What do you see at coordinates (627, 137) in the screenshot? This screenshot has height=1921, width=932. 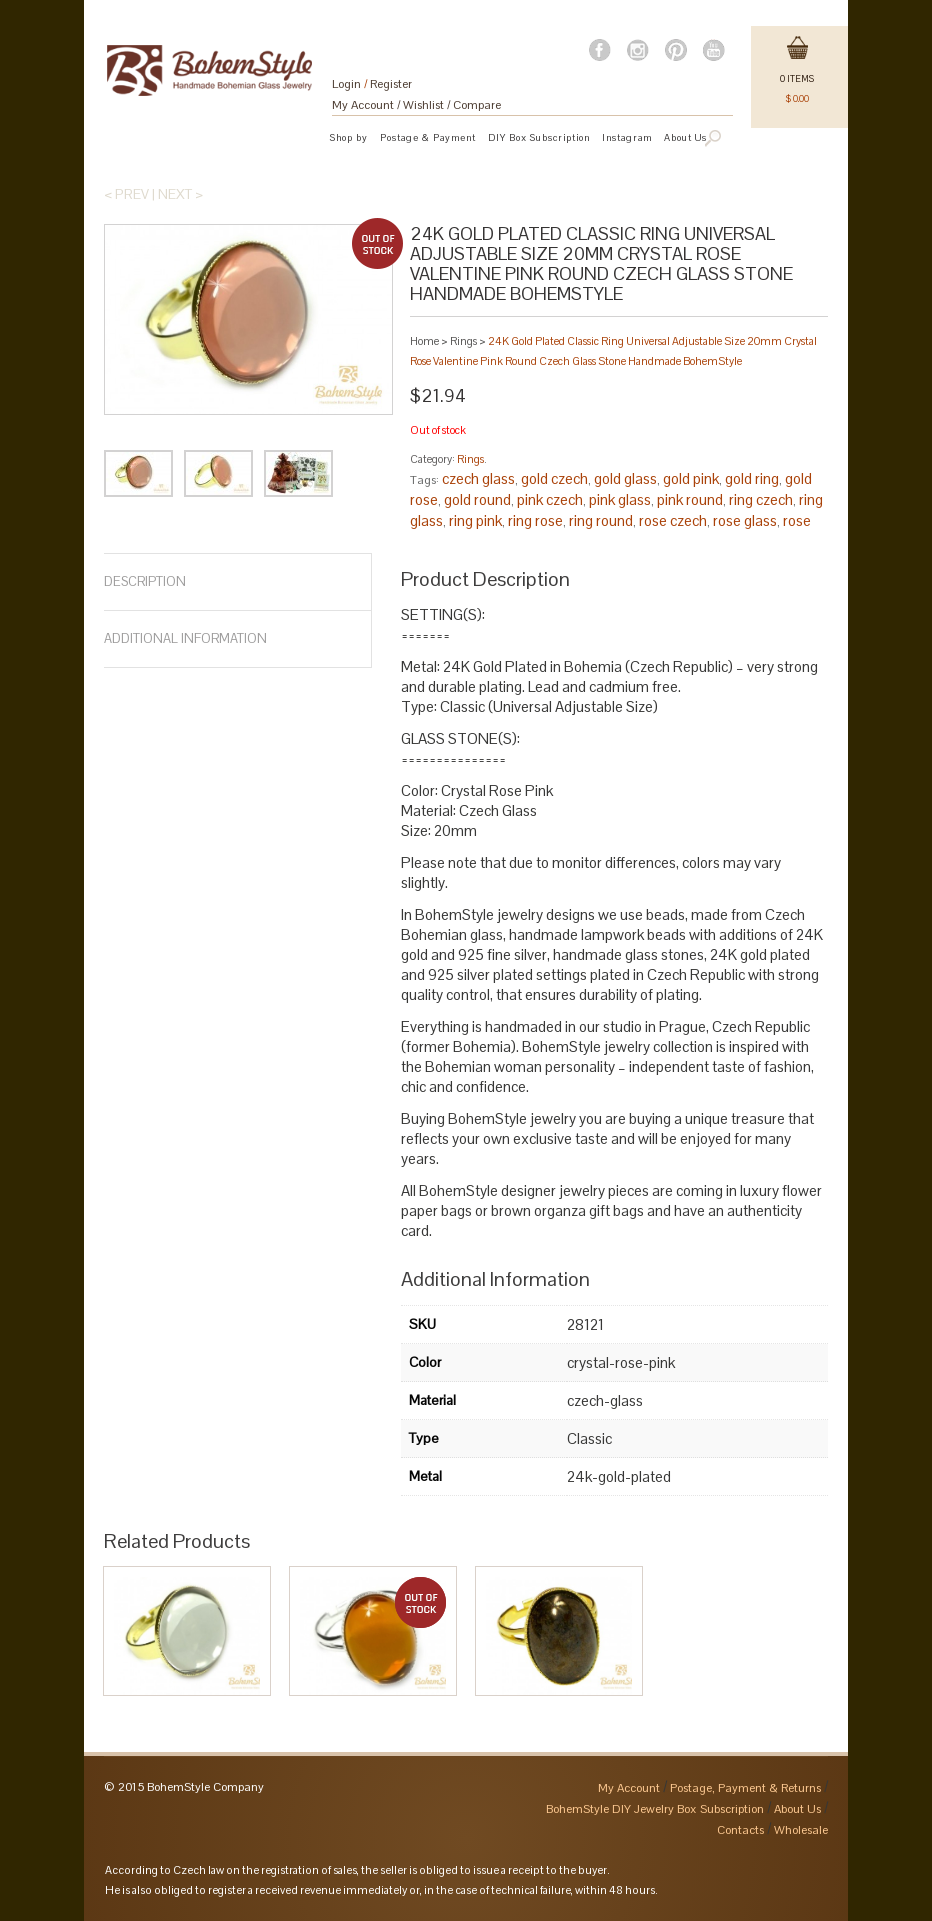 I see `Instagram` at bounding box center [627, 137].